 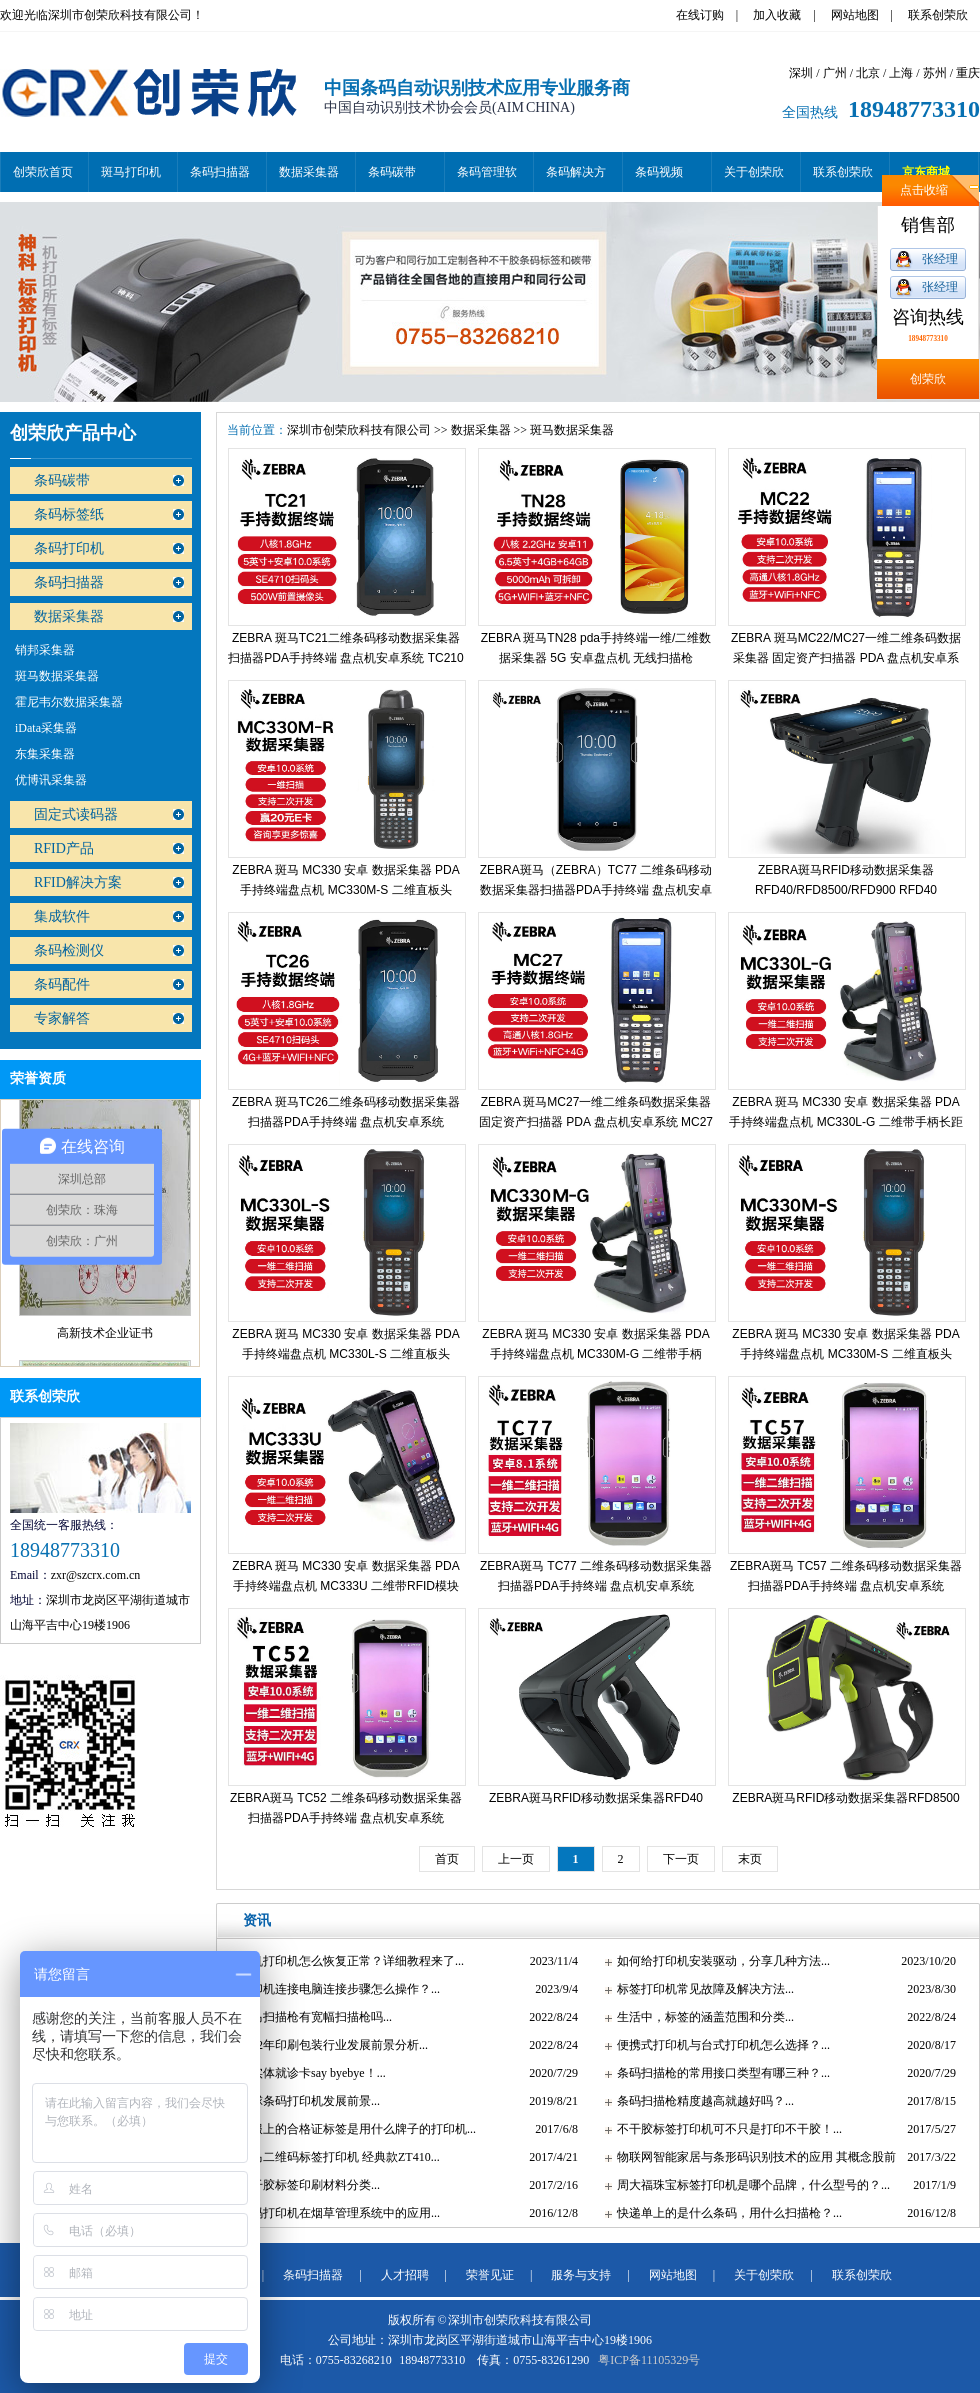 I want to click on 条码配件, so click(x=62, y=984).